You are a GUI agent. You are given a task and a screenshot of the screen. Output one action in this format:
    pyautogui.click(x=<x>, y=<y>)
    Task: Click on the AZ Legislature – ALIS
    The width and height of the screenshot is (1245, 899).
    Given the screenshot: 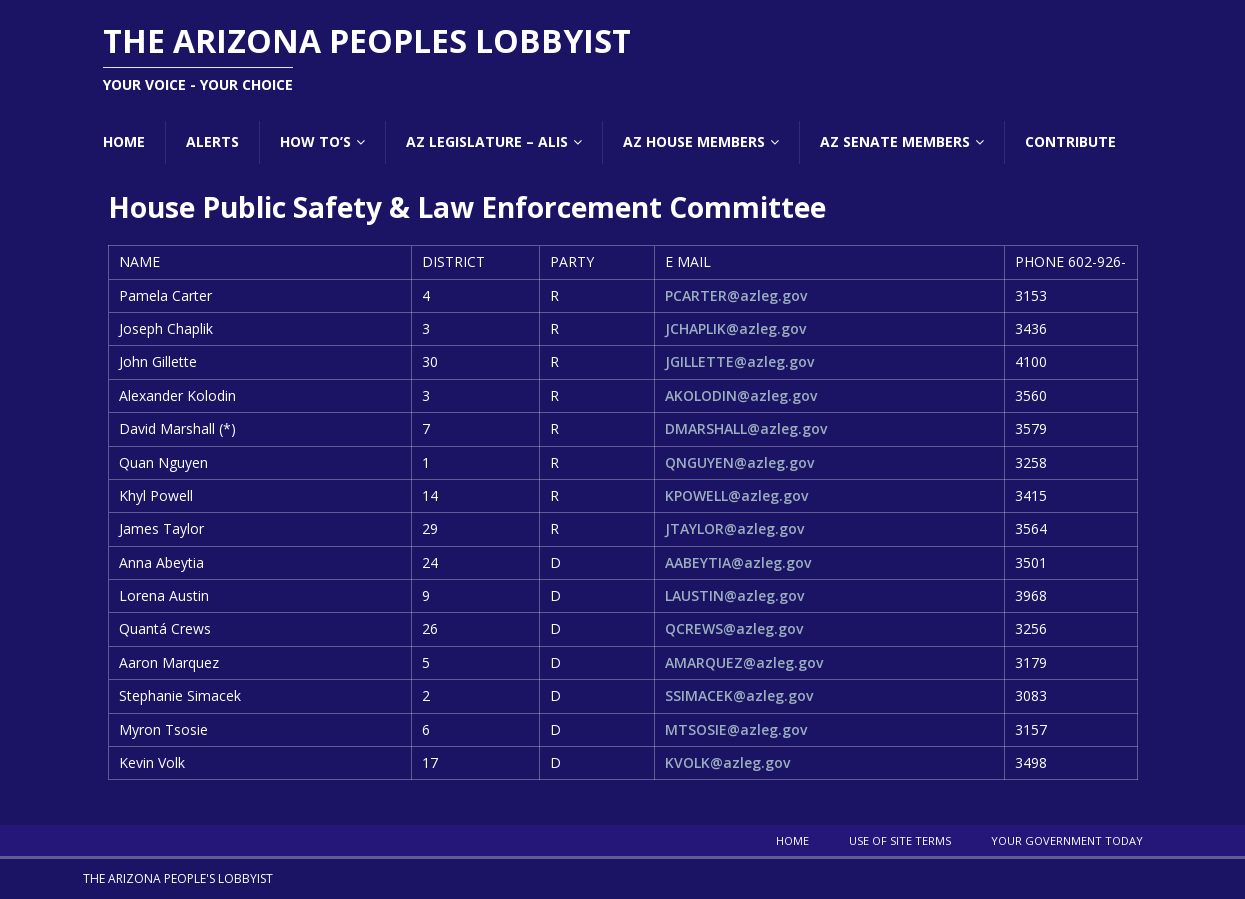 What is the action you would take?
    pyautogui.click(x=487, y=141)
    